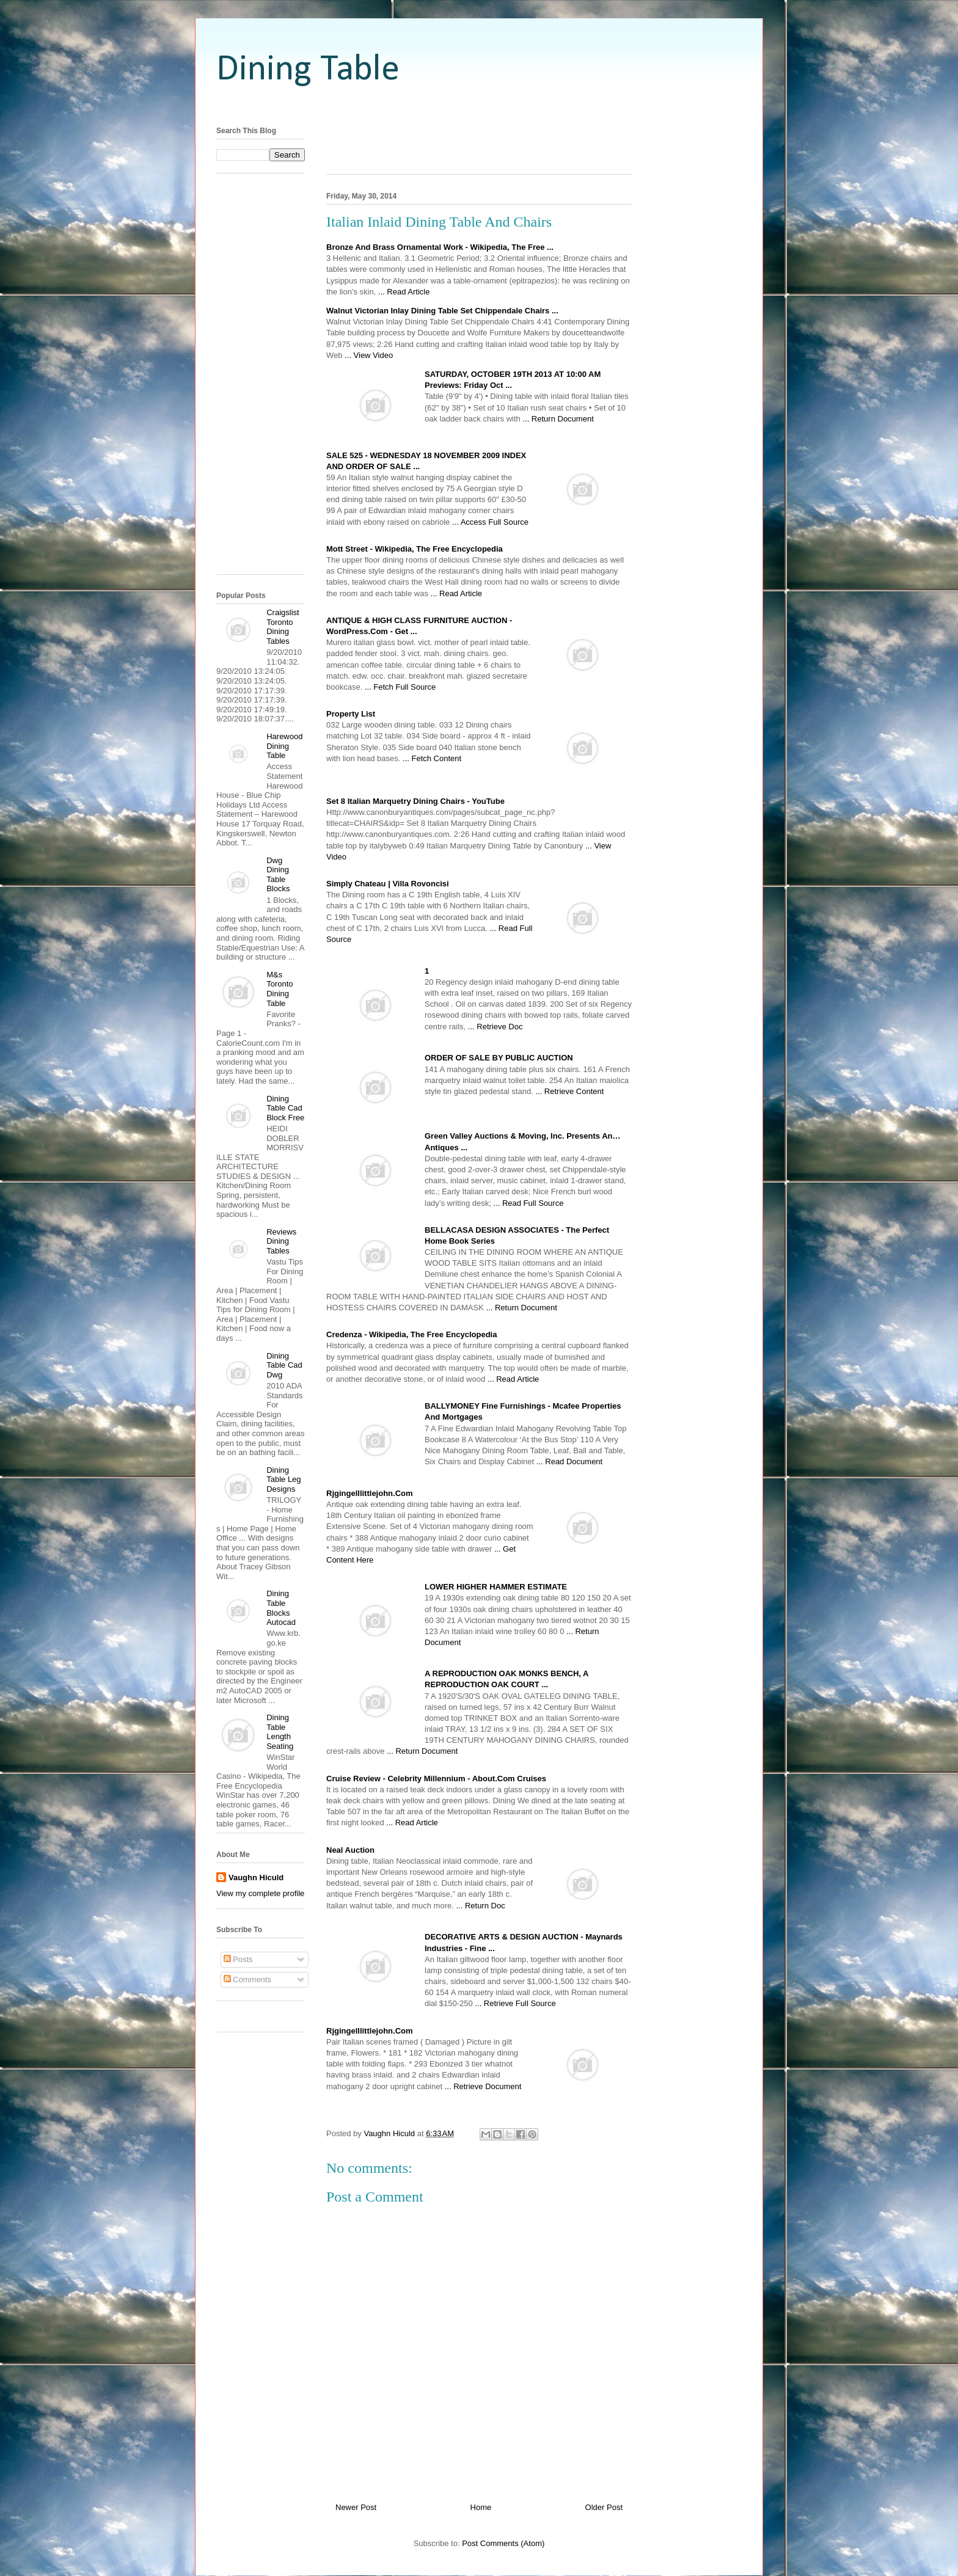 The height and width of the screenshot is (2576, 958). I want to click on Home, so click(481, 2507).